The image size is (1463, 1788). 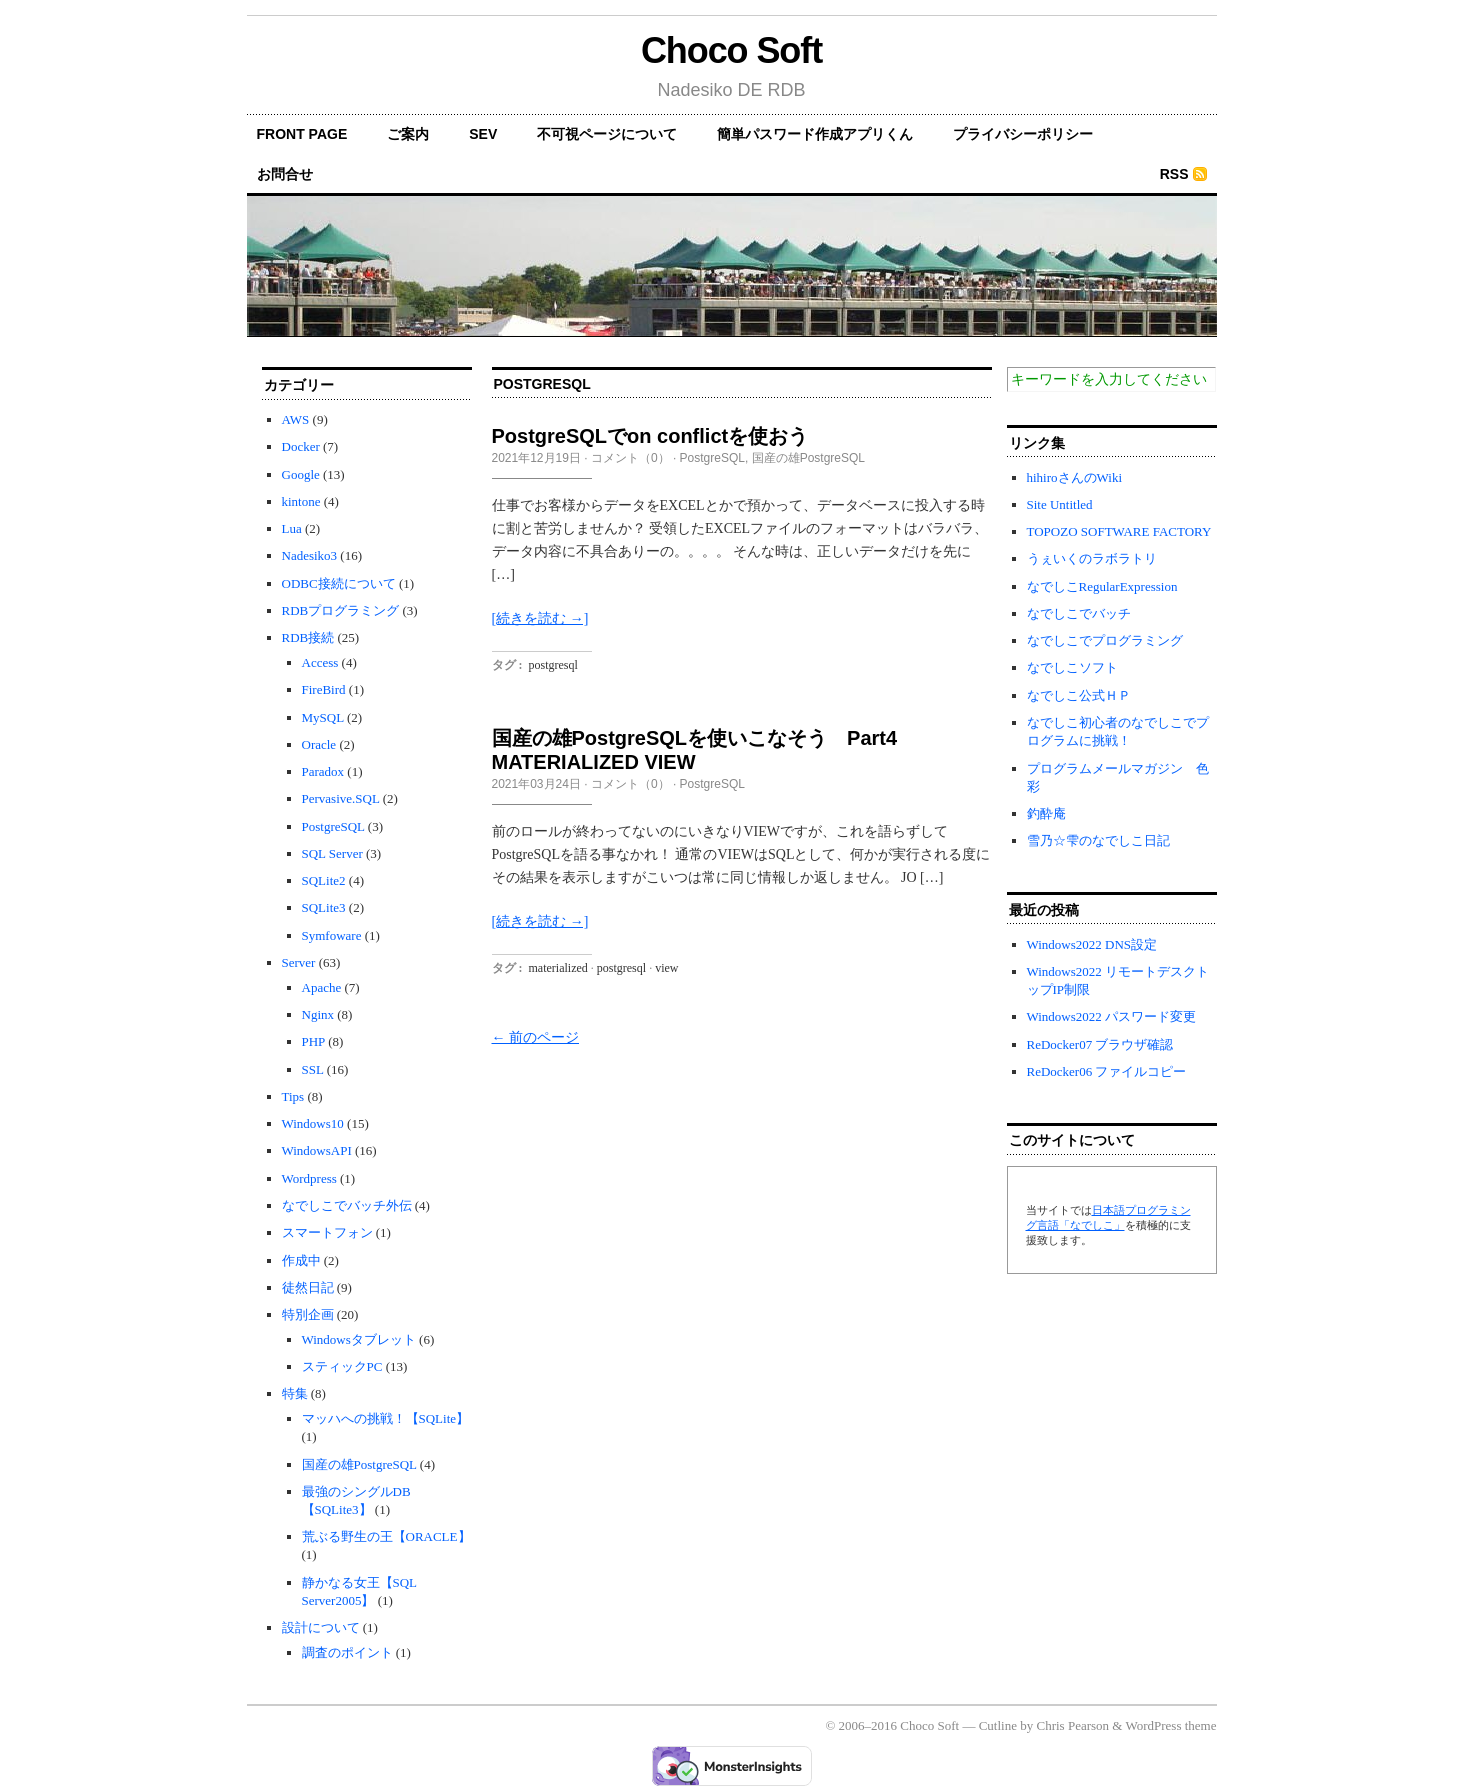 I want to click on 特集, so click(x=295, y=1393).